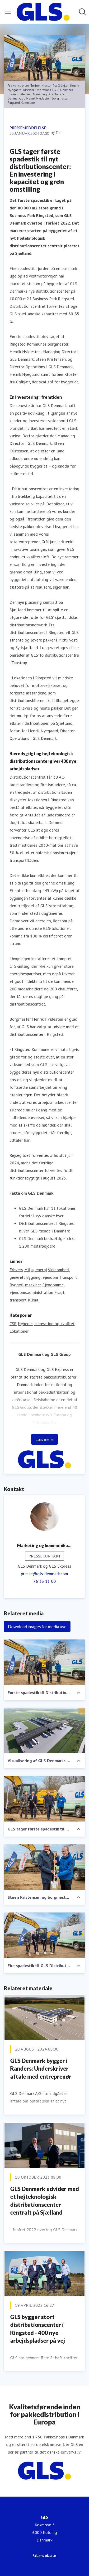 The width and height of the screenshot is (89, 2576). What do you see at coordinates (54, 1323) in the screenshot?
I see `Innovation og kvalitet` at bounding box center [54, 1323].